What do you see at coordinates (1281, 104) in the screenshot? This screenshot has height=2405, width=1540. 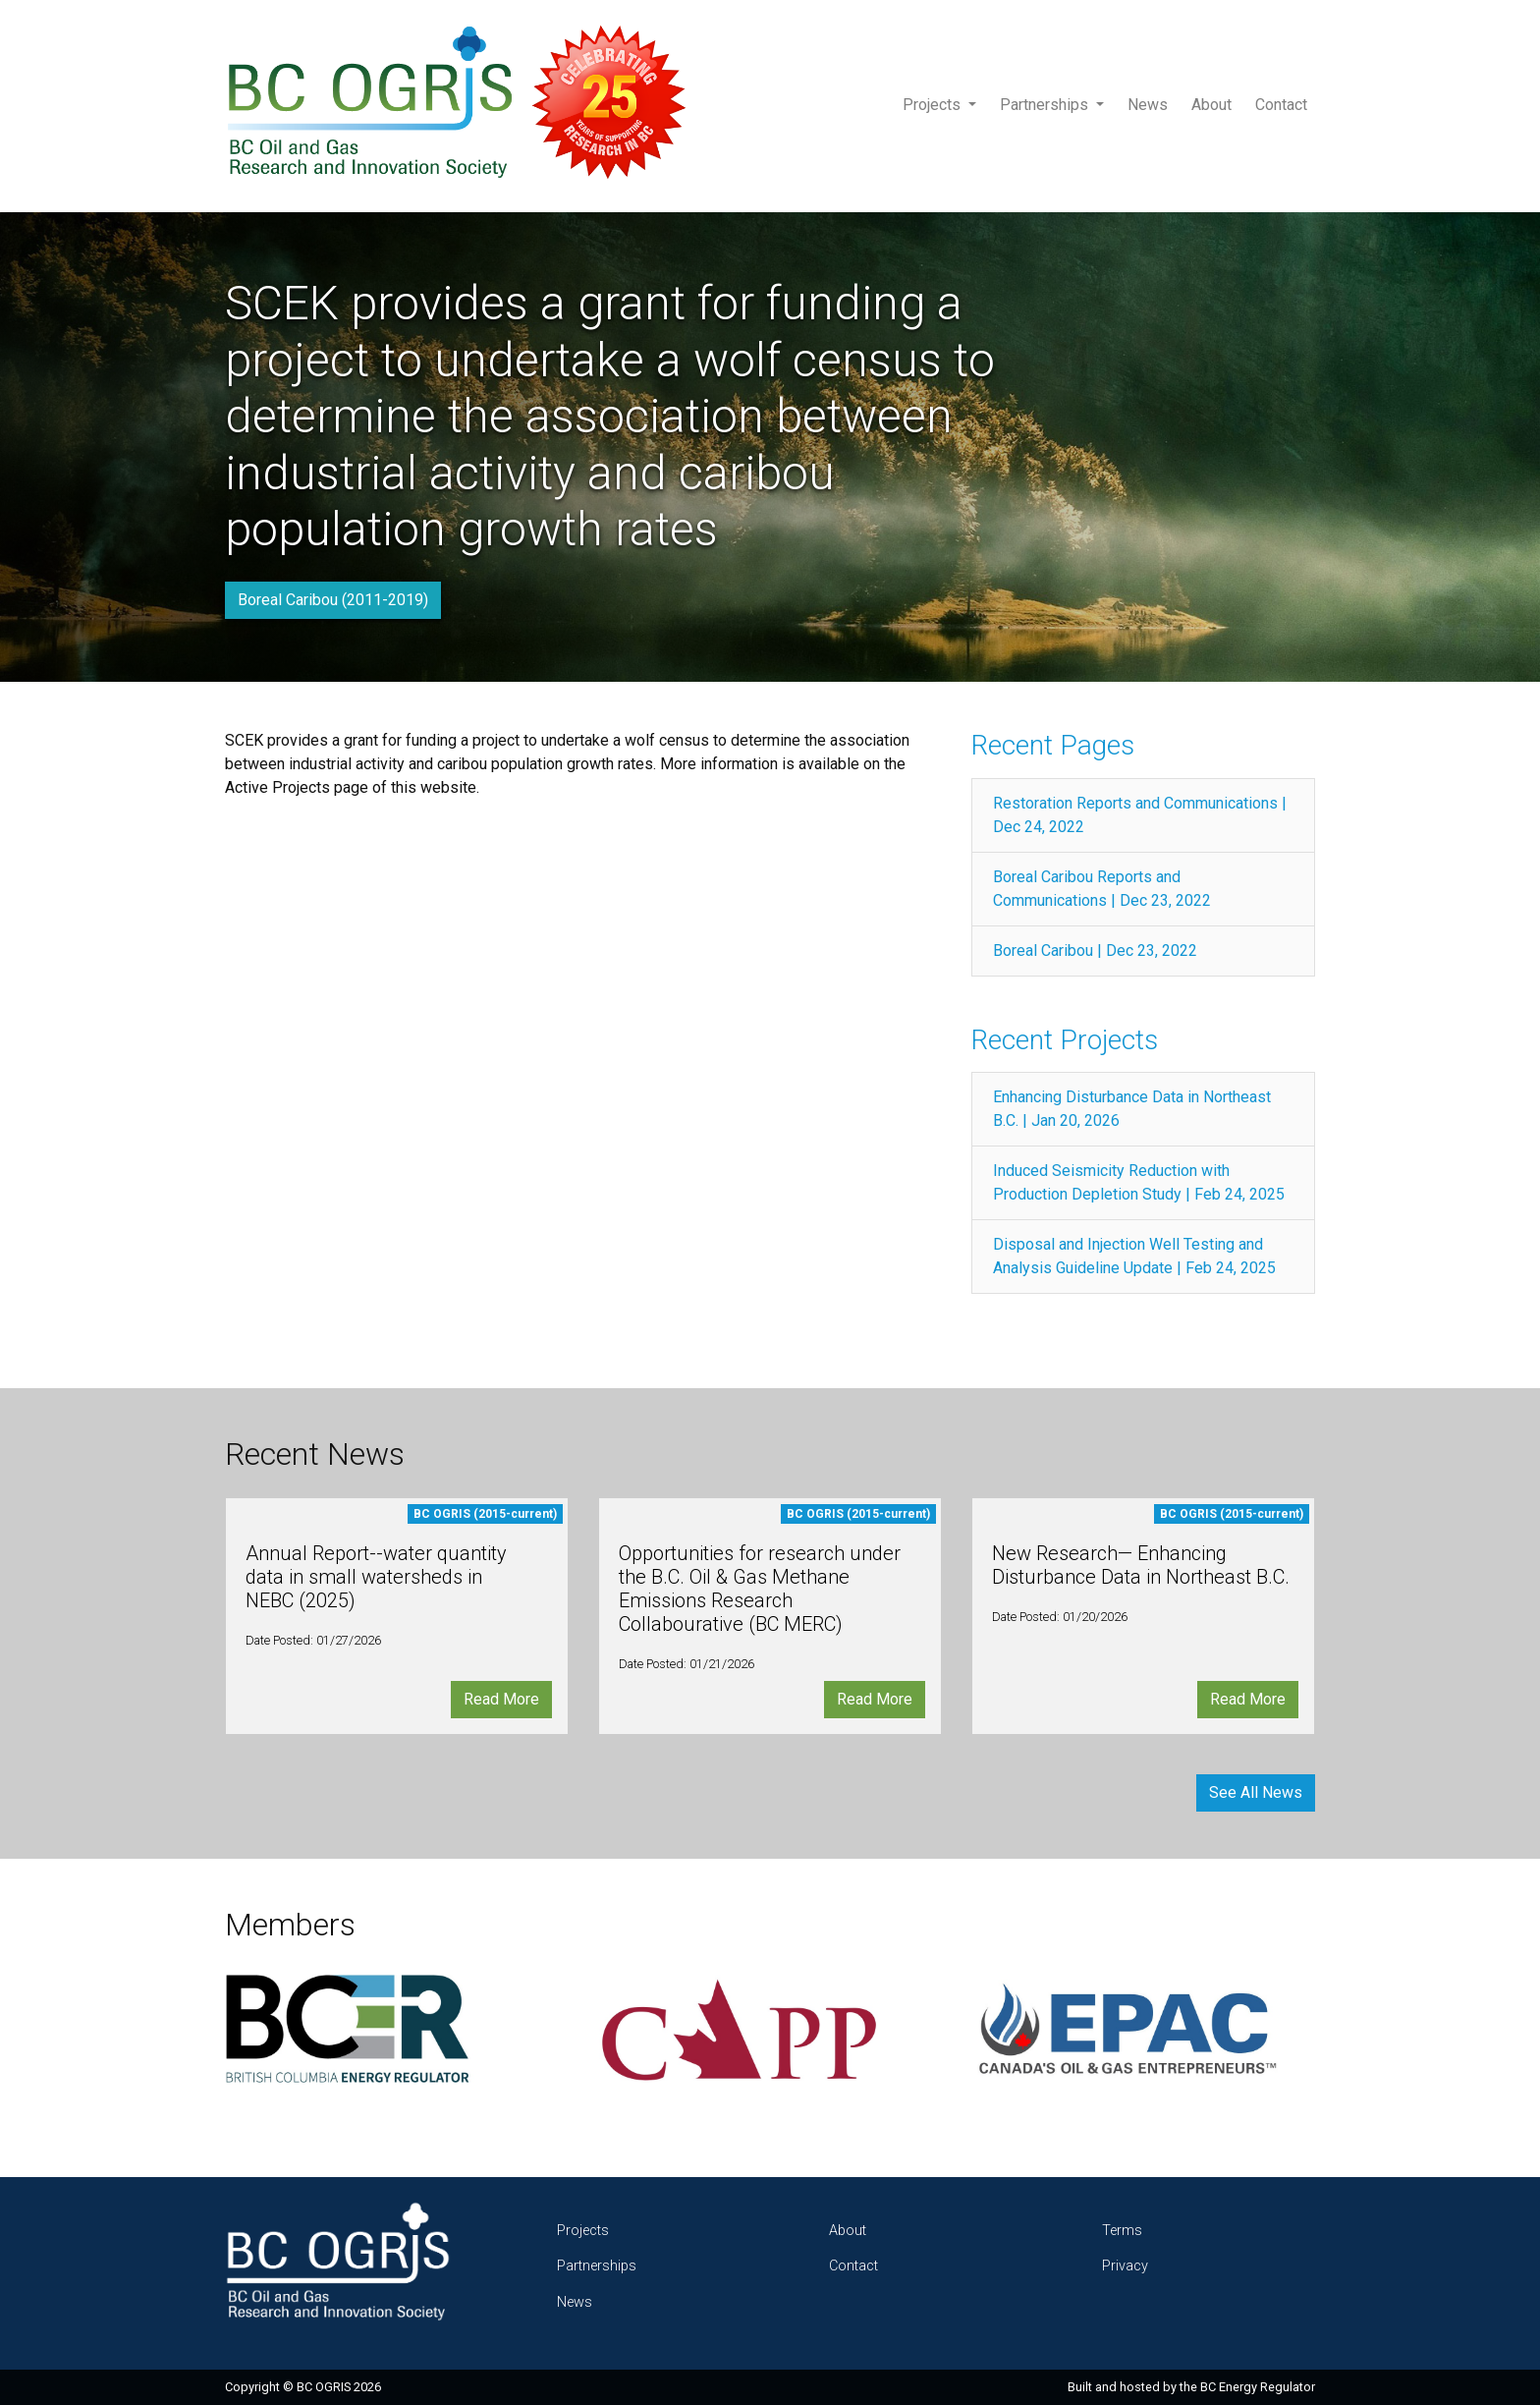 I see `Contact` at bounding box center [1281, 104].